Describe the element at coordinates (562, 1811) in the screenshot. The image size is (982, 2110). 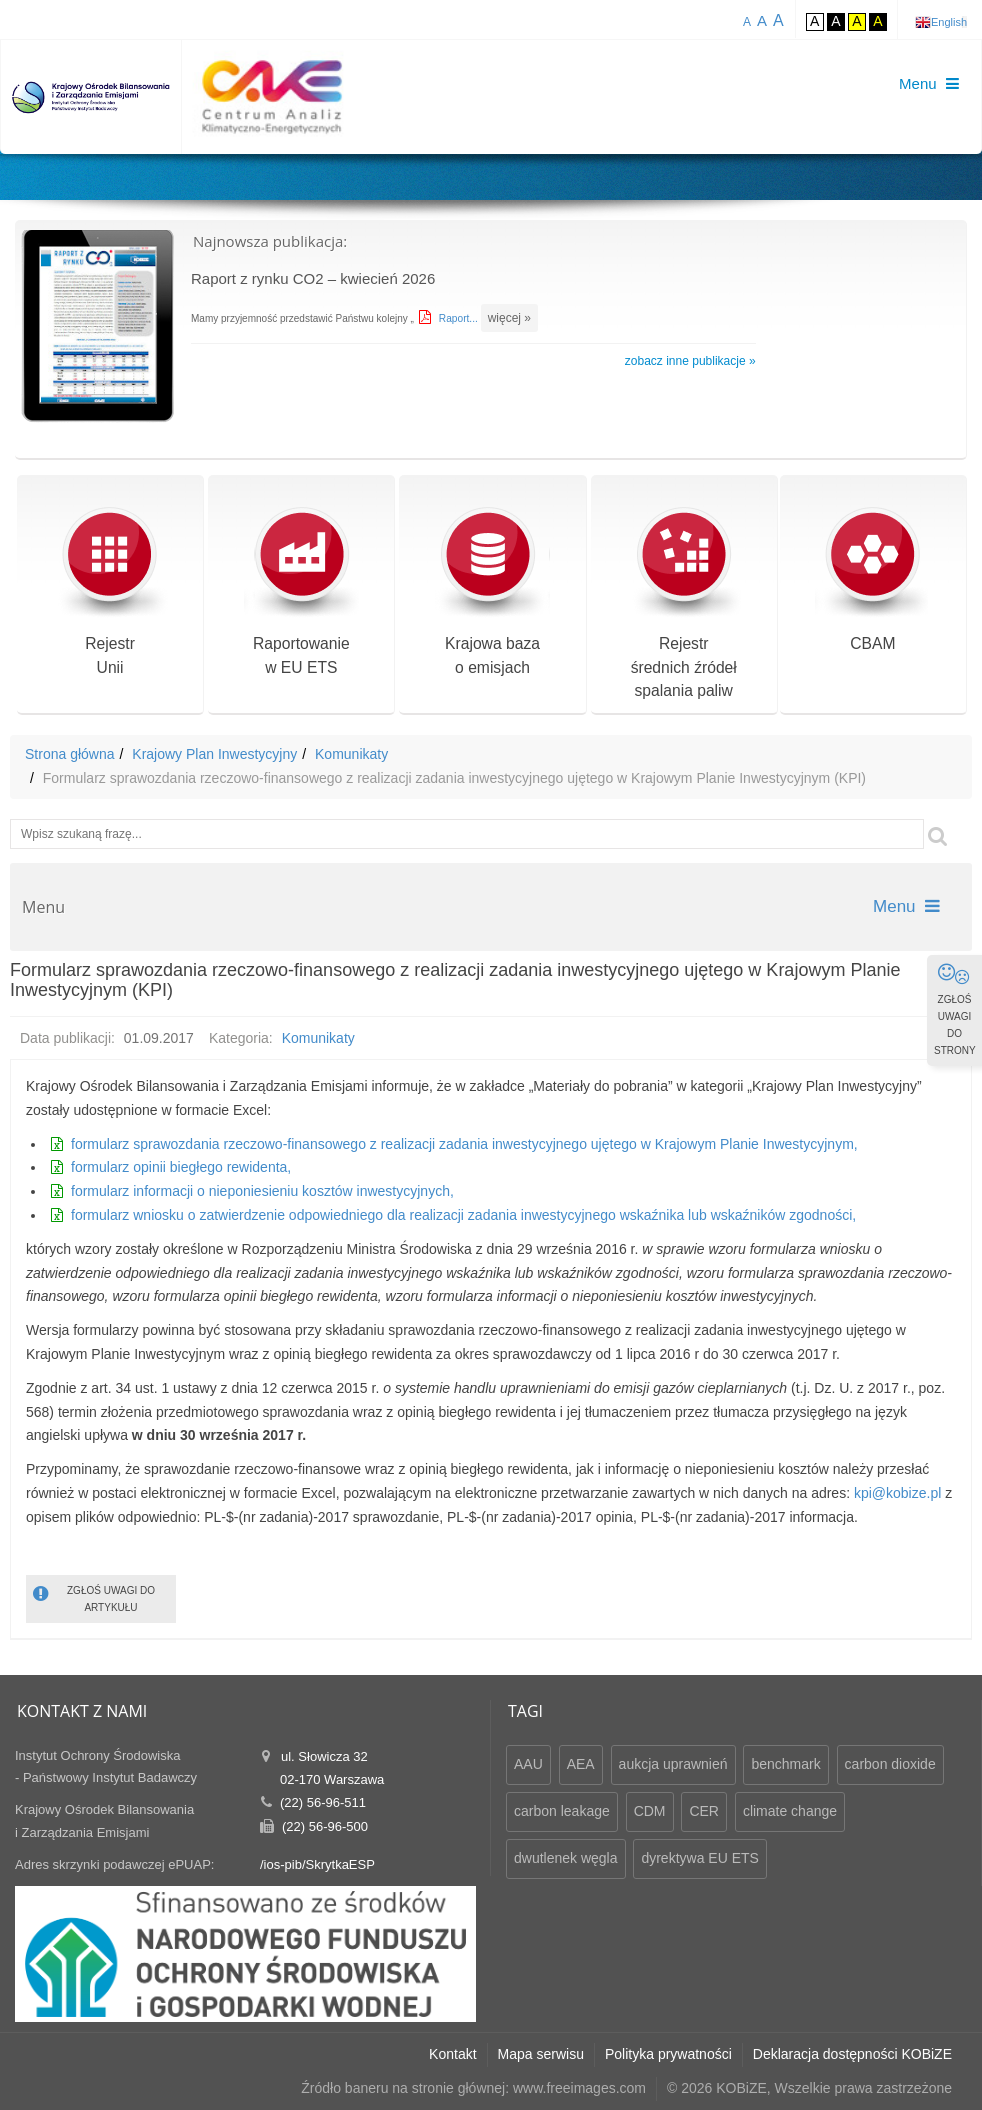
I see `carbon leakage` at that location.